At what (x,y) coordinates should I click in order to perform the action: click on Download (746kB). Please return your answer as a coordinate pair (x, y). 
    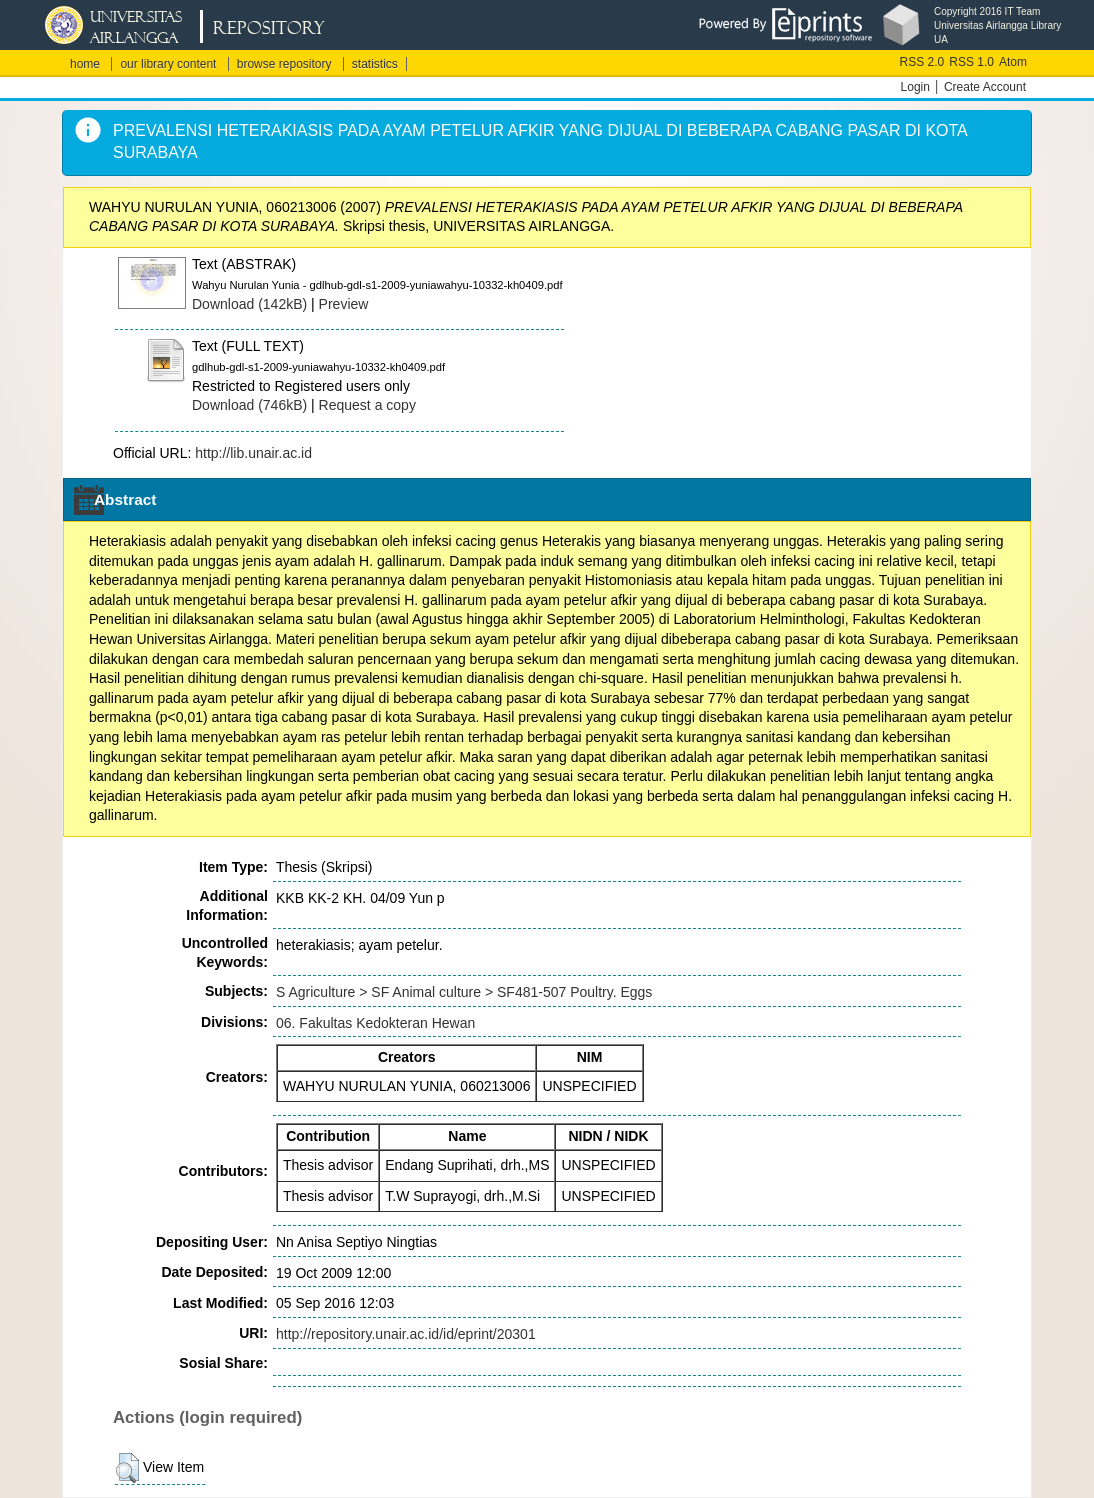
    Looking at the image, I should click on (249, 405).